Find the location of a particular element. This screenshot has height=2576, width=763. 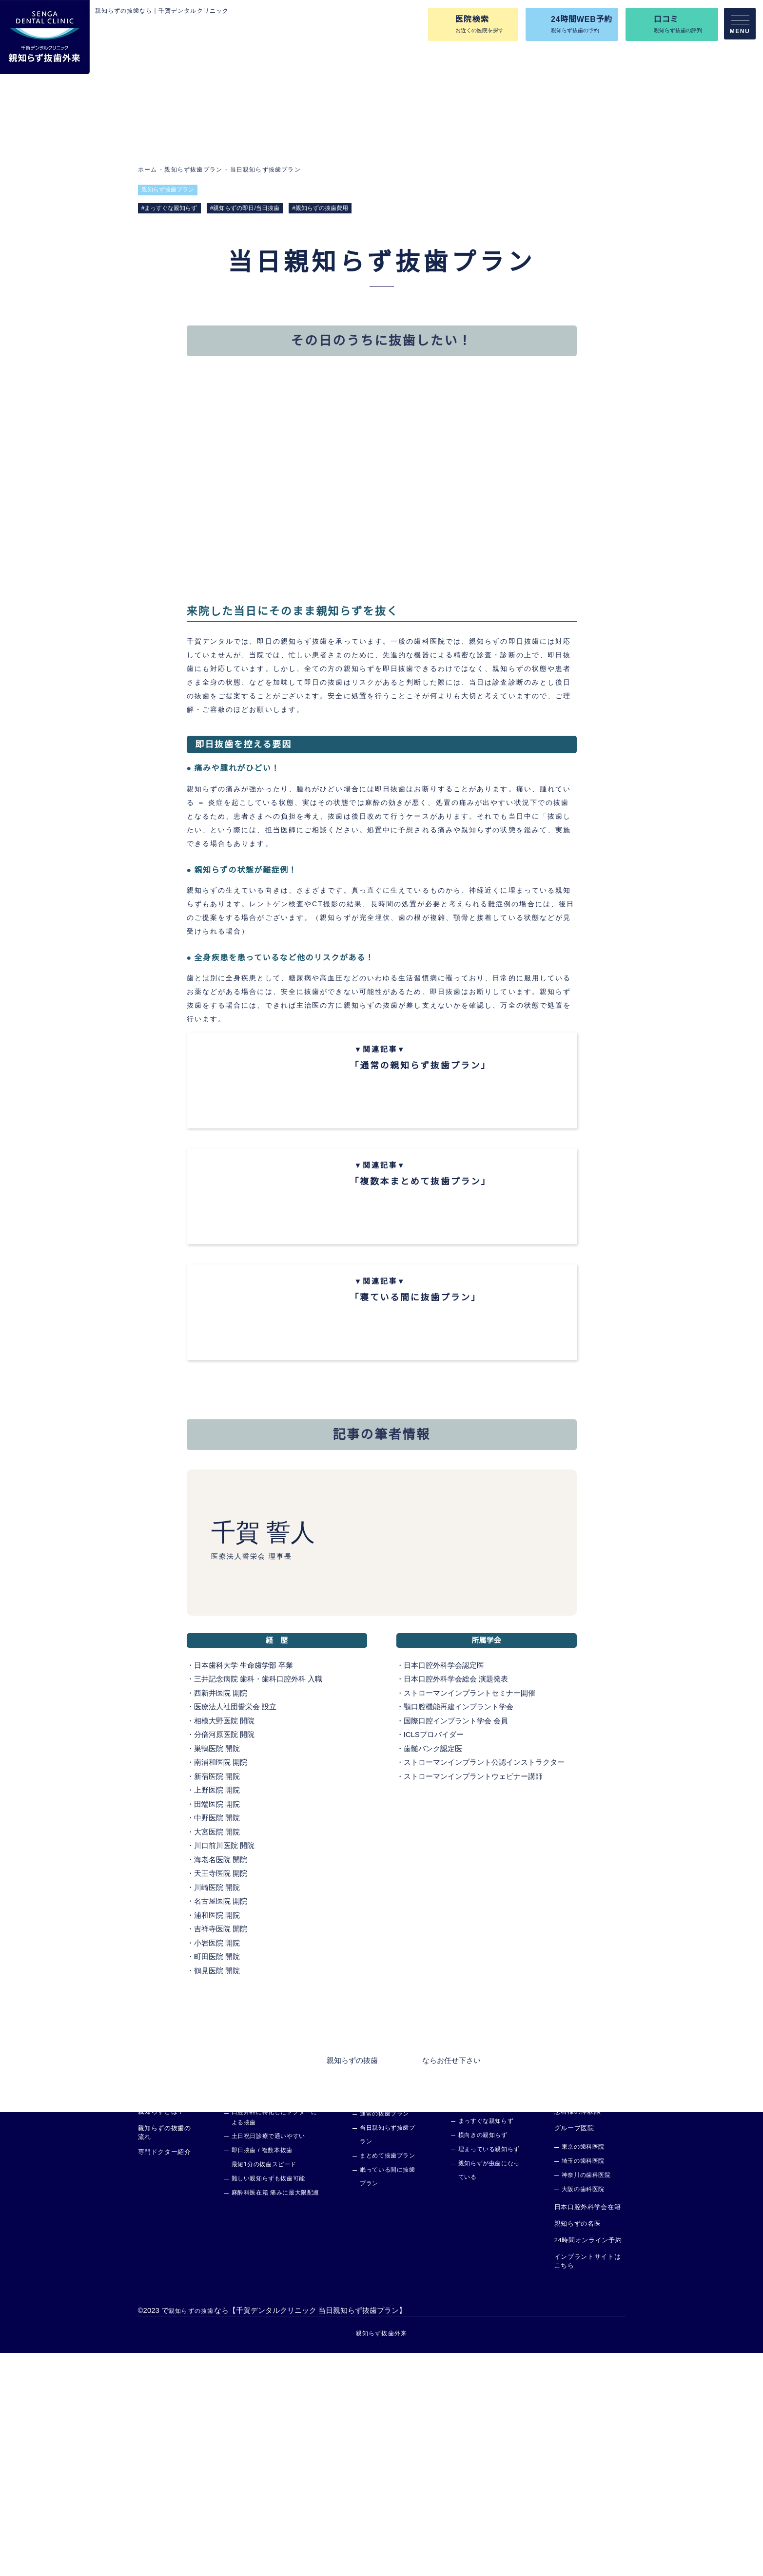

日本口腔外科学会 is located at coordinates (433, 1805).